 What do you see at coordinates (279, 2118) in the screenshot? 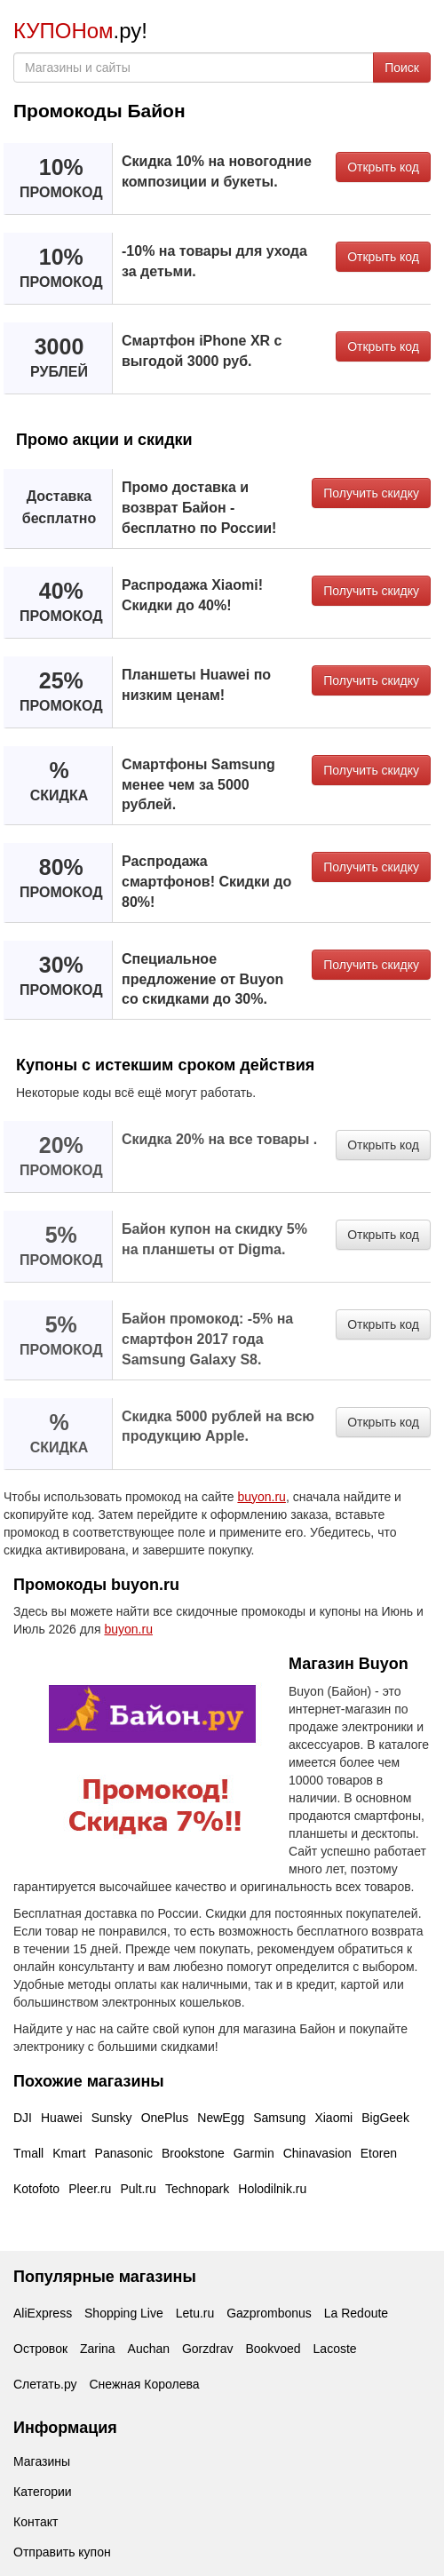
I see `Samsung` at bounding box center [279, 2118].